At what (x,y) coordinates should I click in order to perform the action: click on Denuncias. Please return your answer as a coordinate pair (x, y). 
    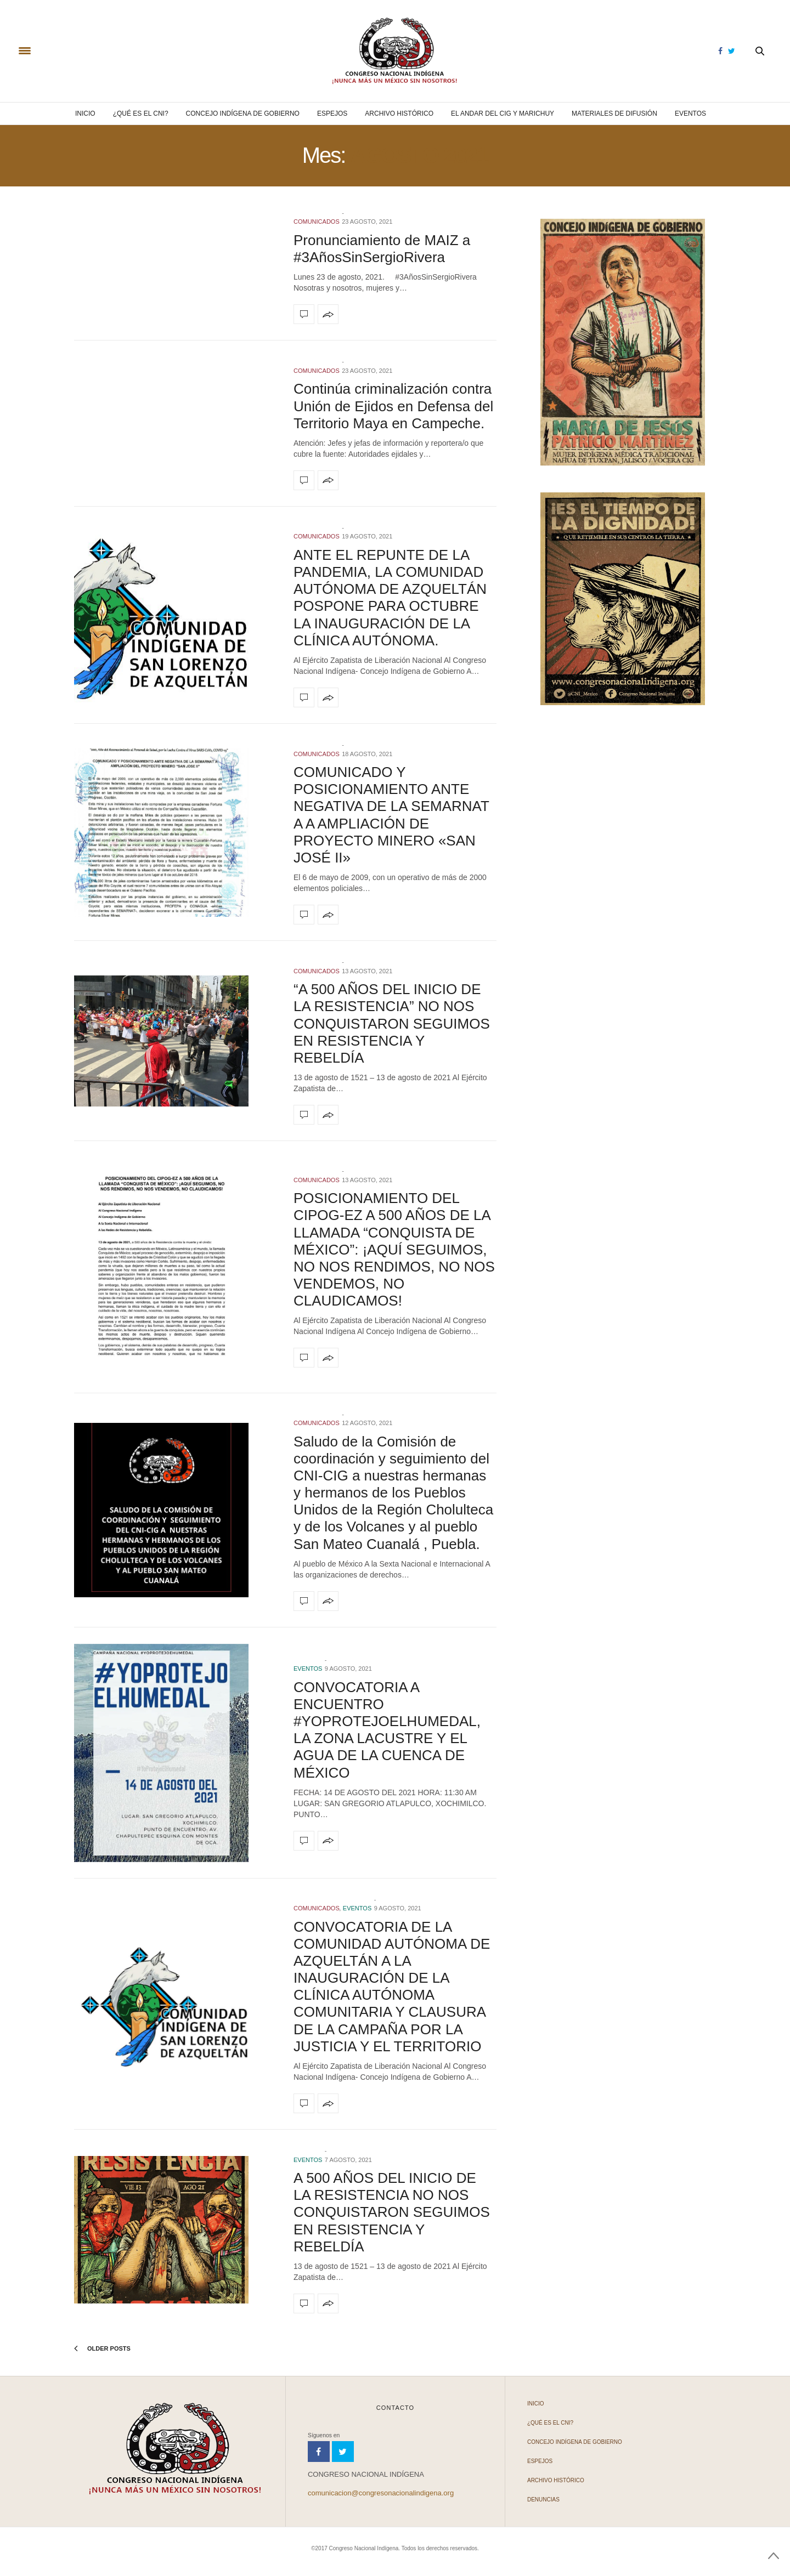
    Looking at the image, I should click on (543, 2499).